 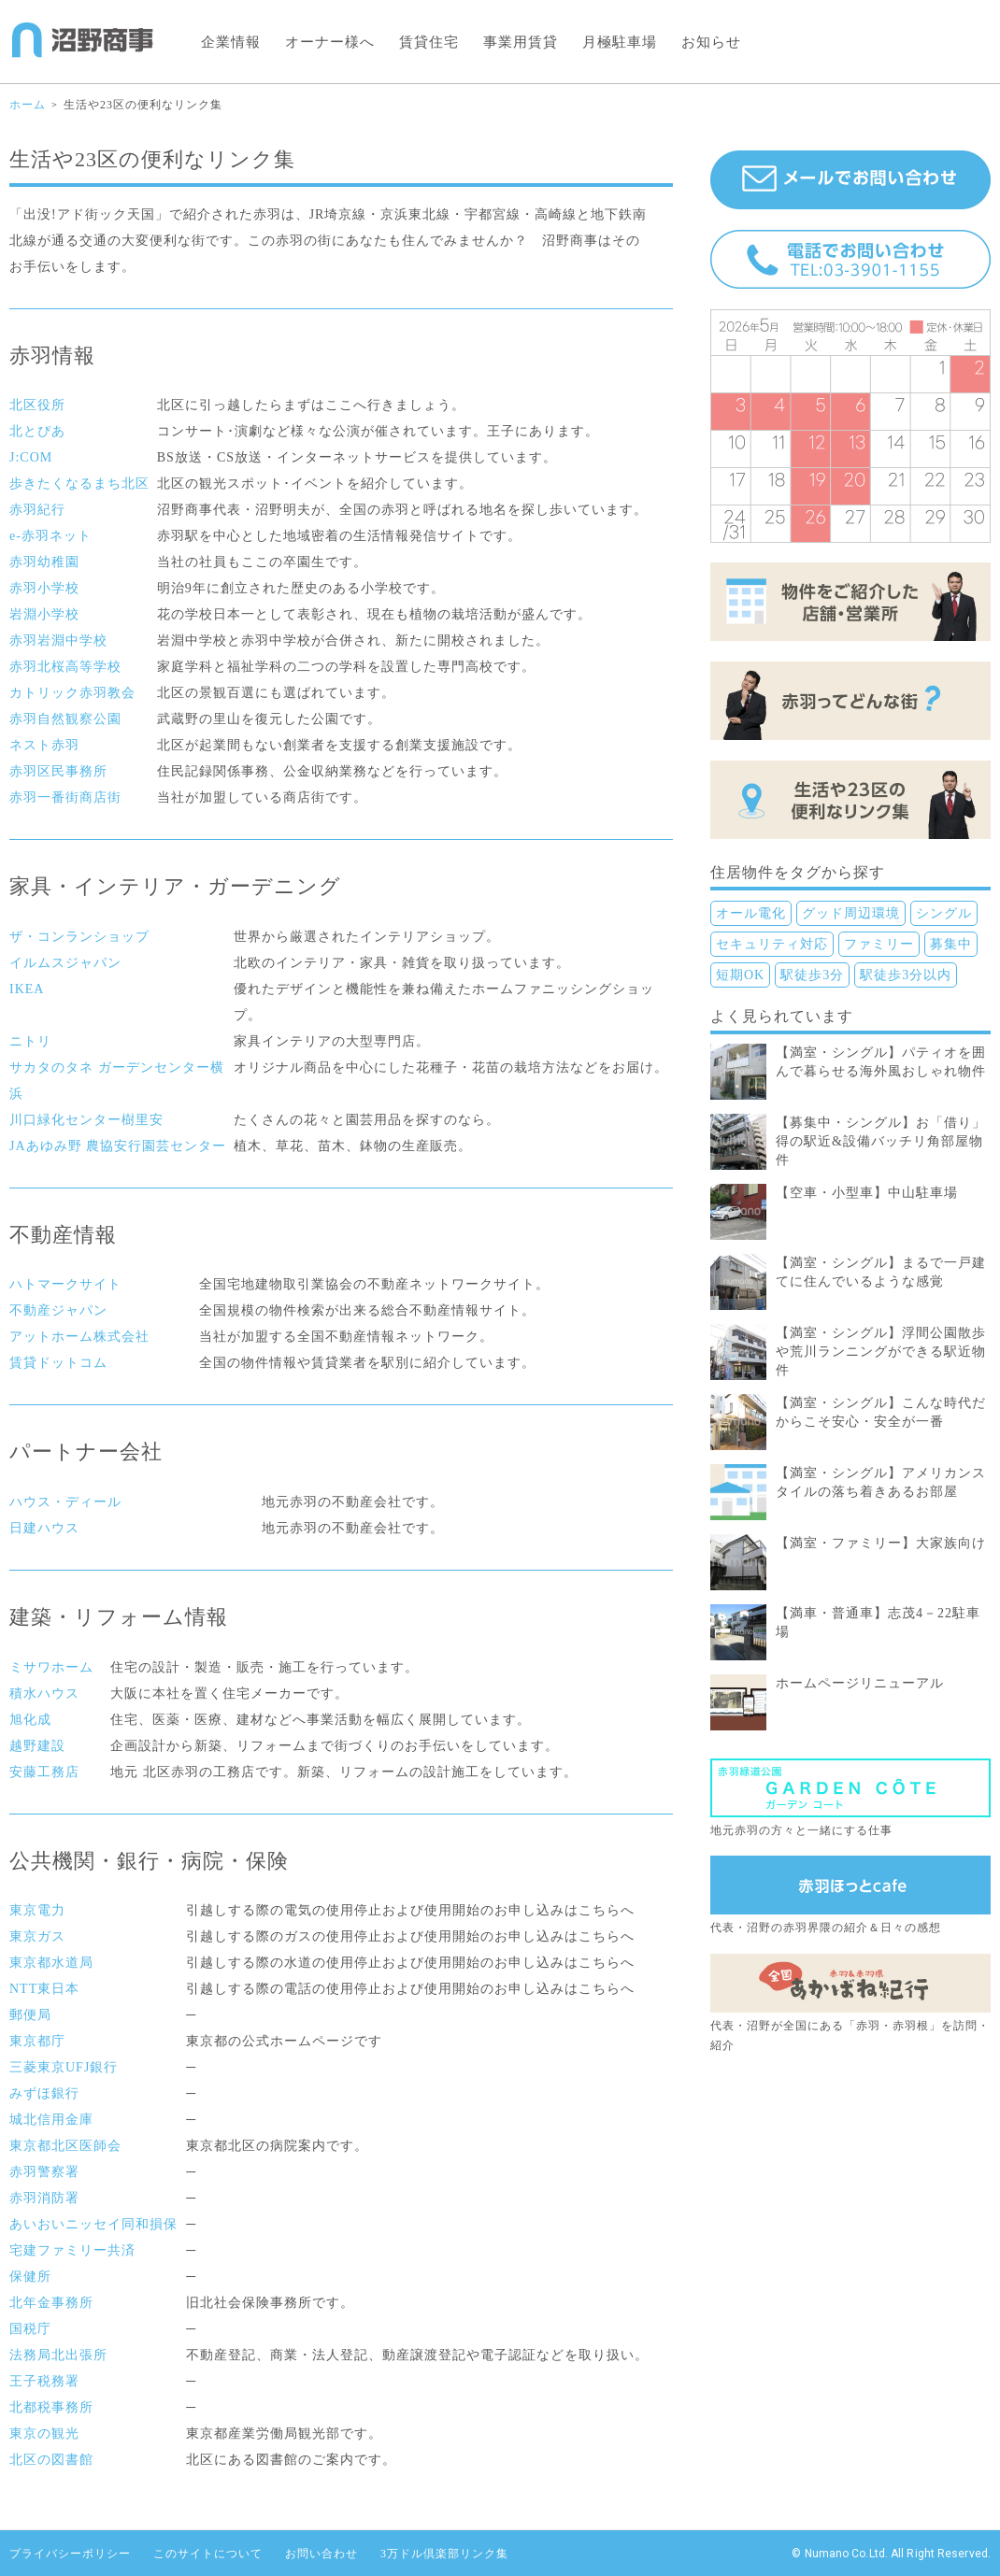 I want to click on 募集中, so click(x=951, y=944).